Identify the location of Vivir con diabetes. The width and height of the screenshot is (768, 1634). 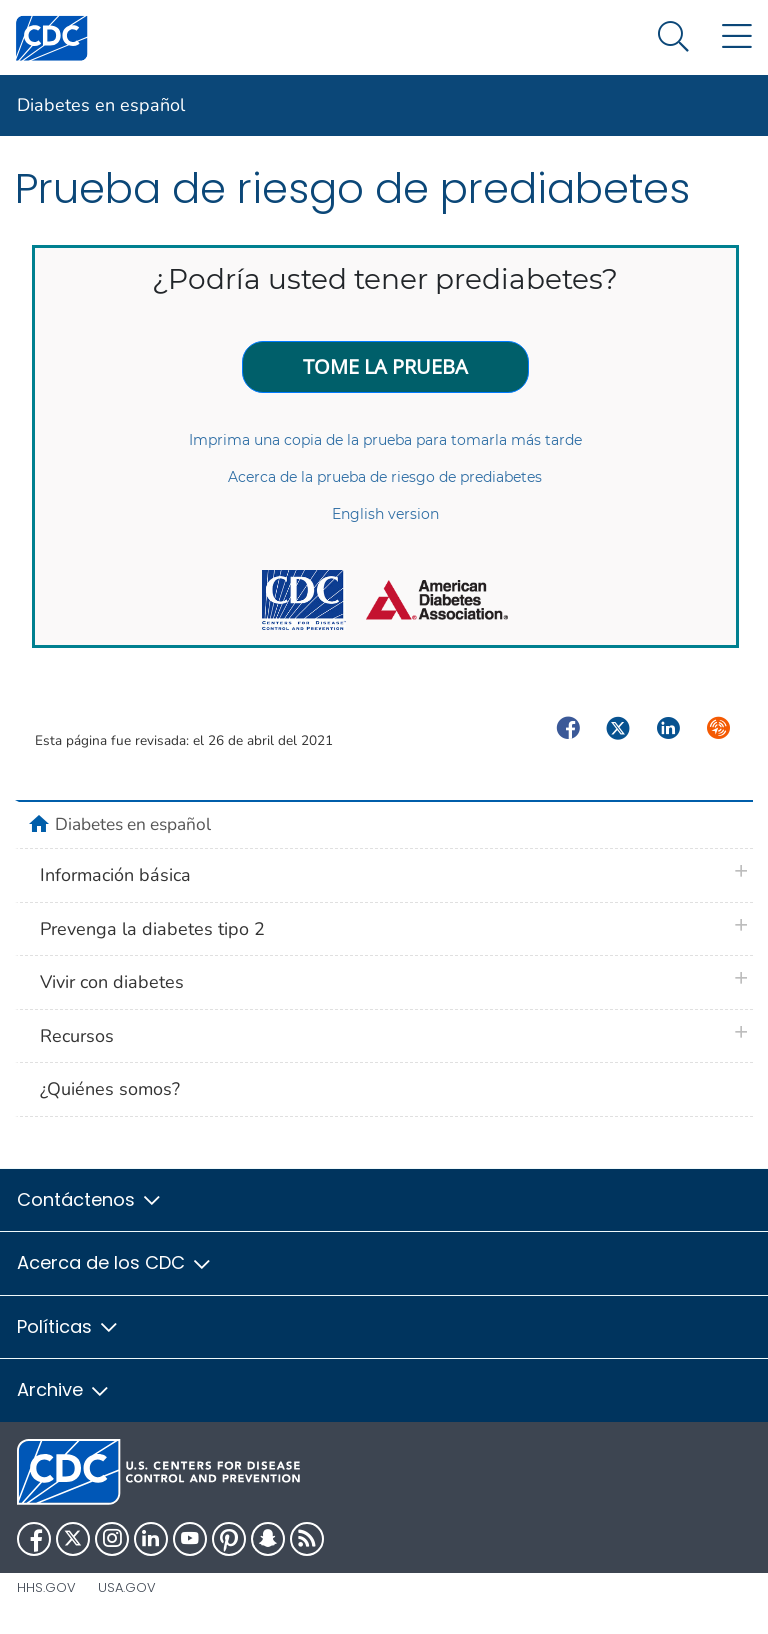
(112, 982).